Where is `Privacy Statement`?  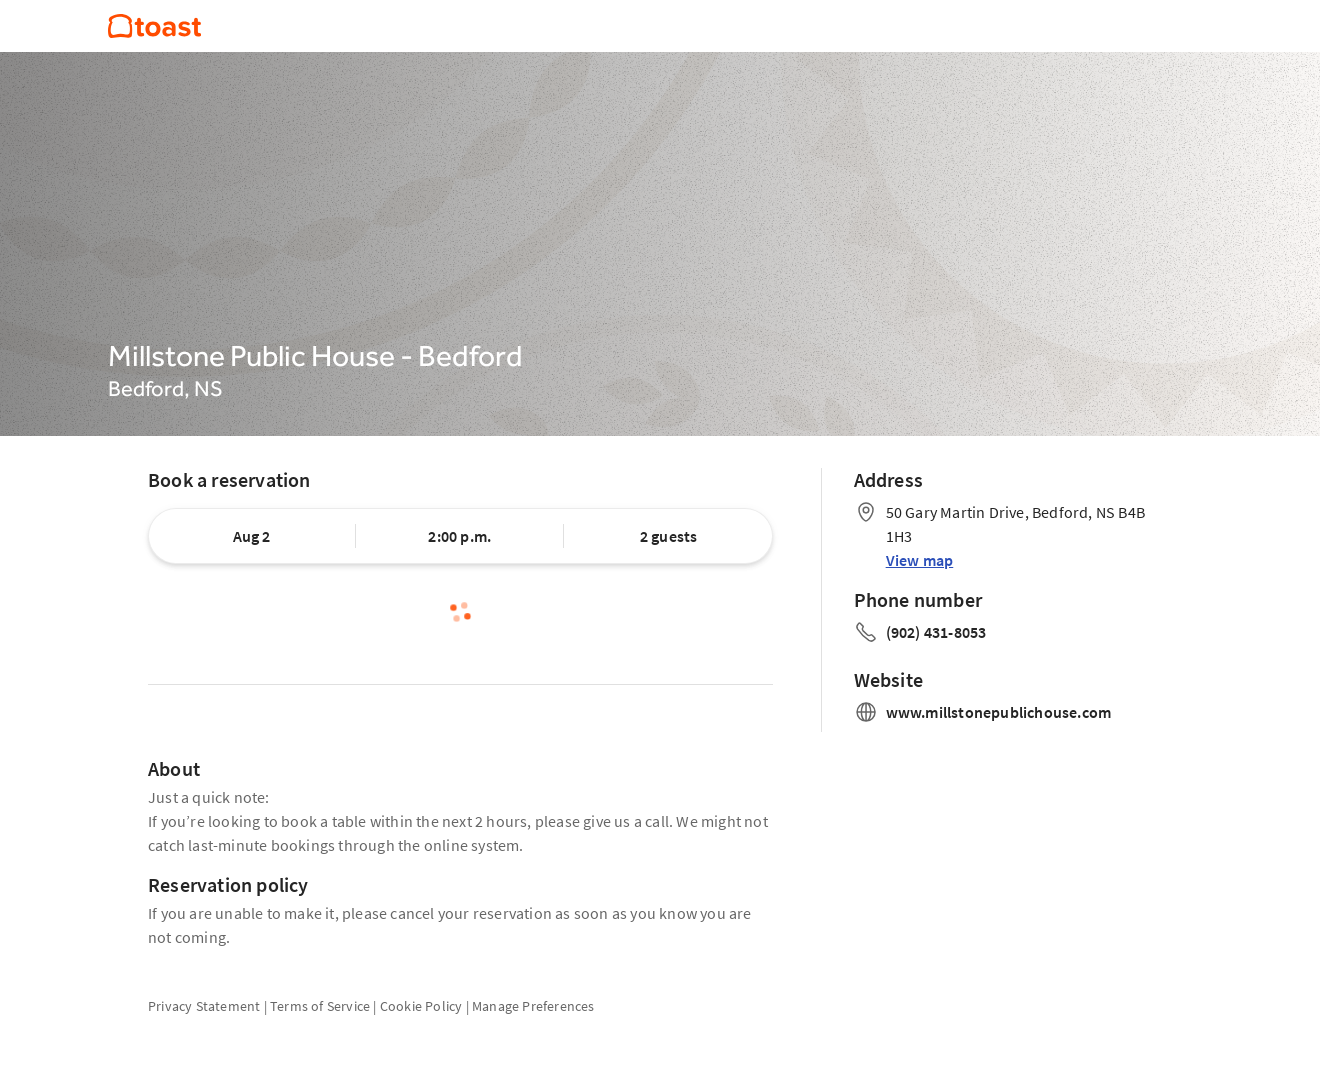 Privacy Statement is located at coordinates (204, 1006).